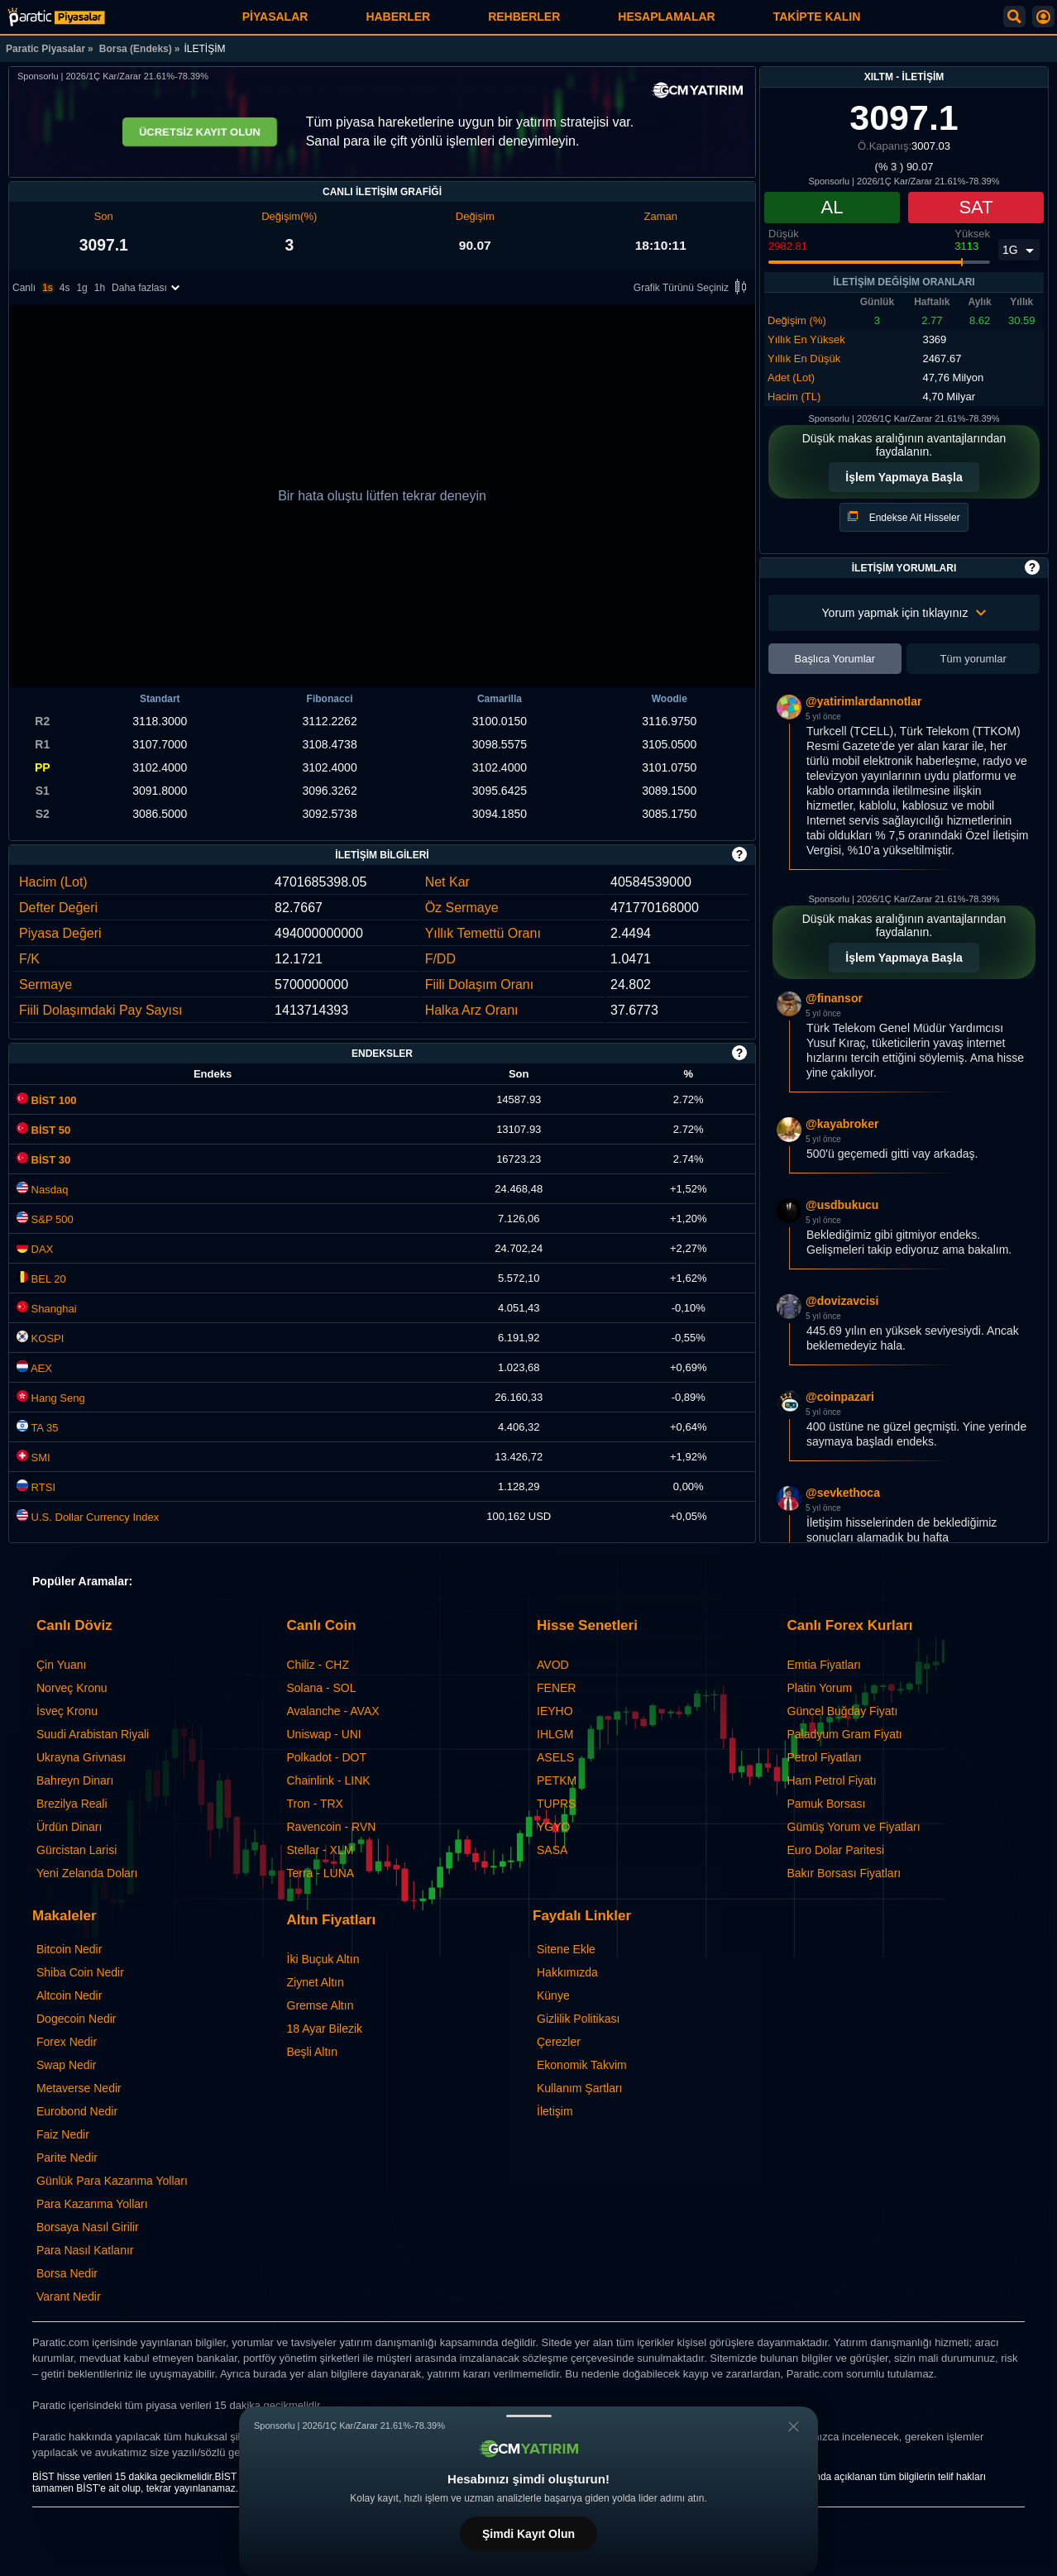  Describe the element at coordinates (578, 2018) in the screenshot. I see `Gizlilik Politikası` at that location.